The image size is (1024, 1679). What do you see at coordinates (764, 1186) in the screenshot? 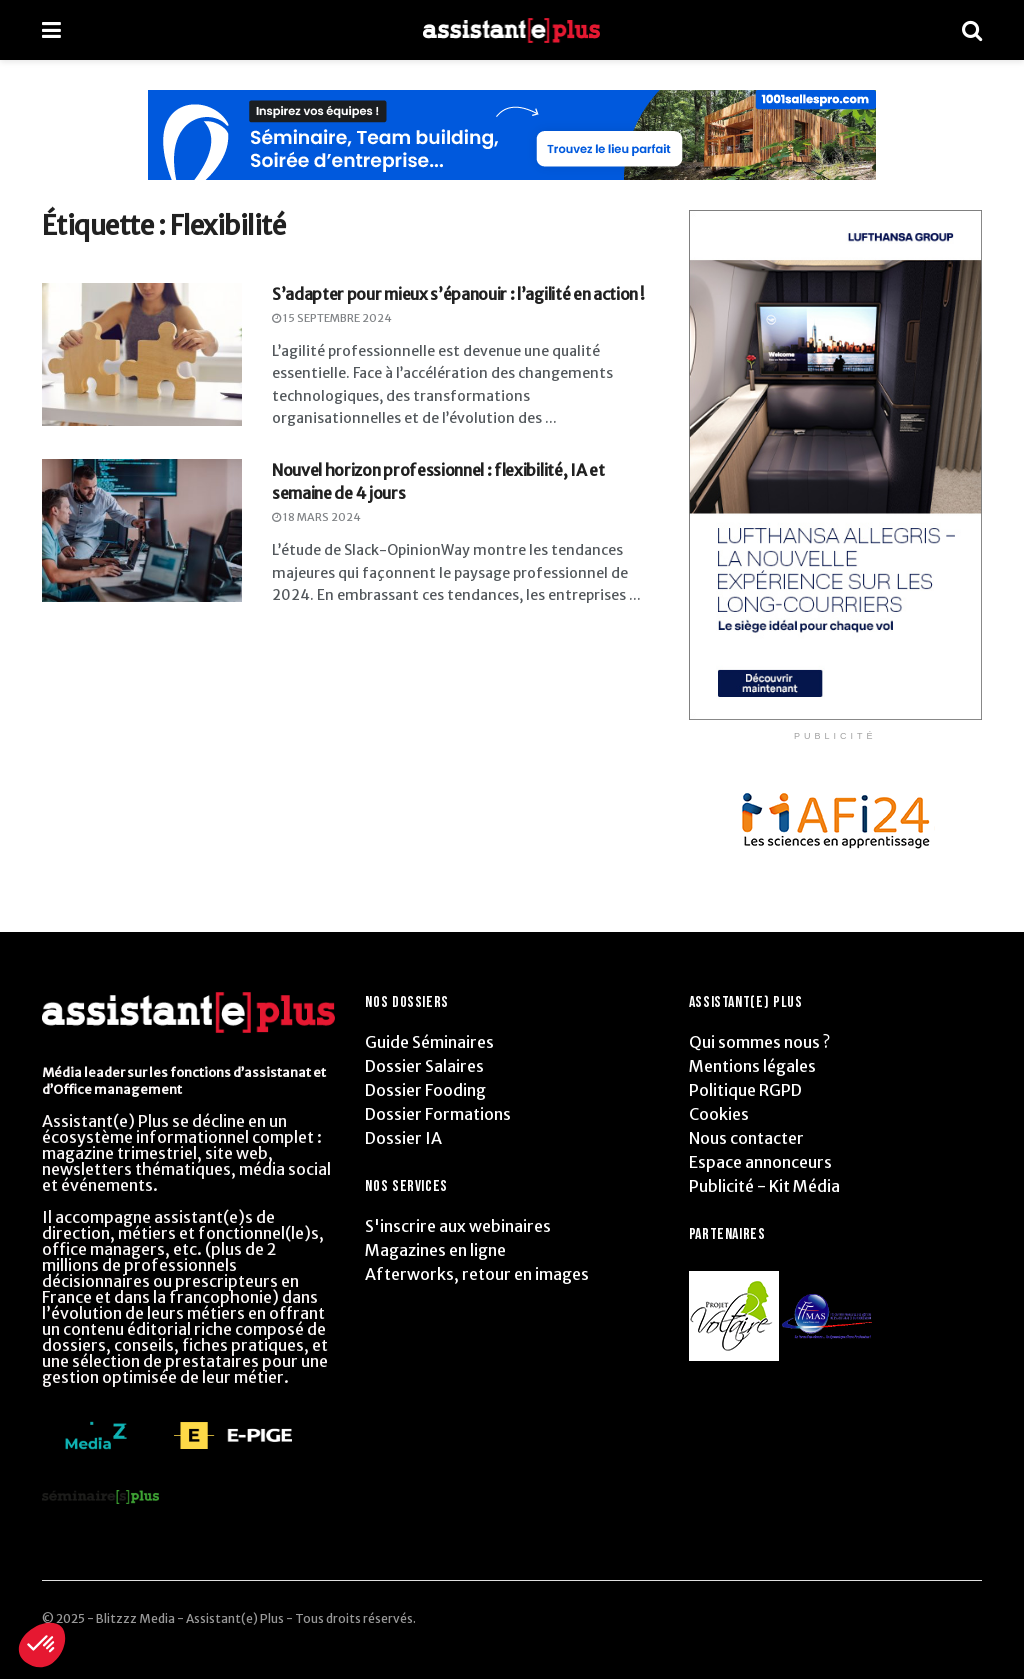
I see `Publicité - Kit Média` at bounding box center [764, 1186].